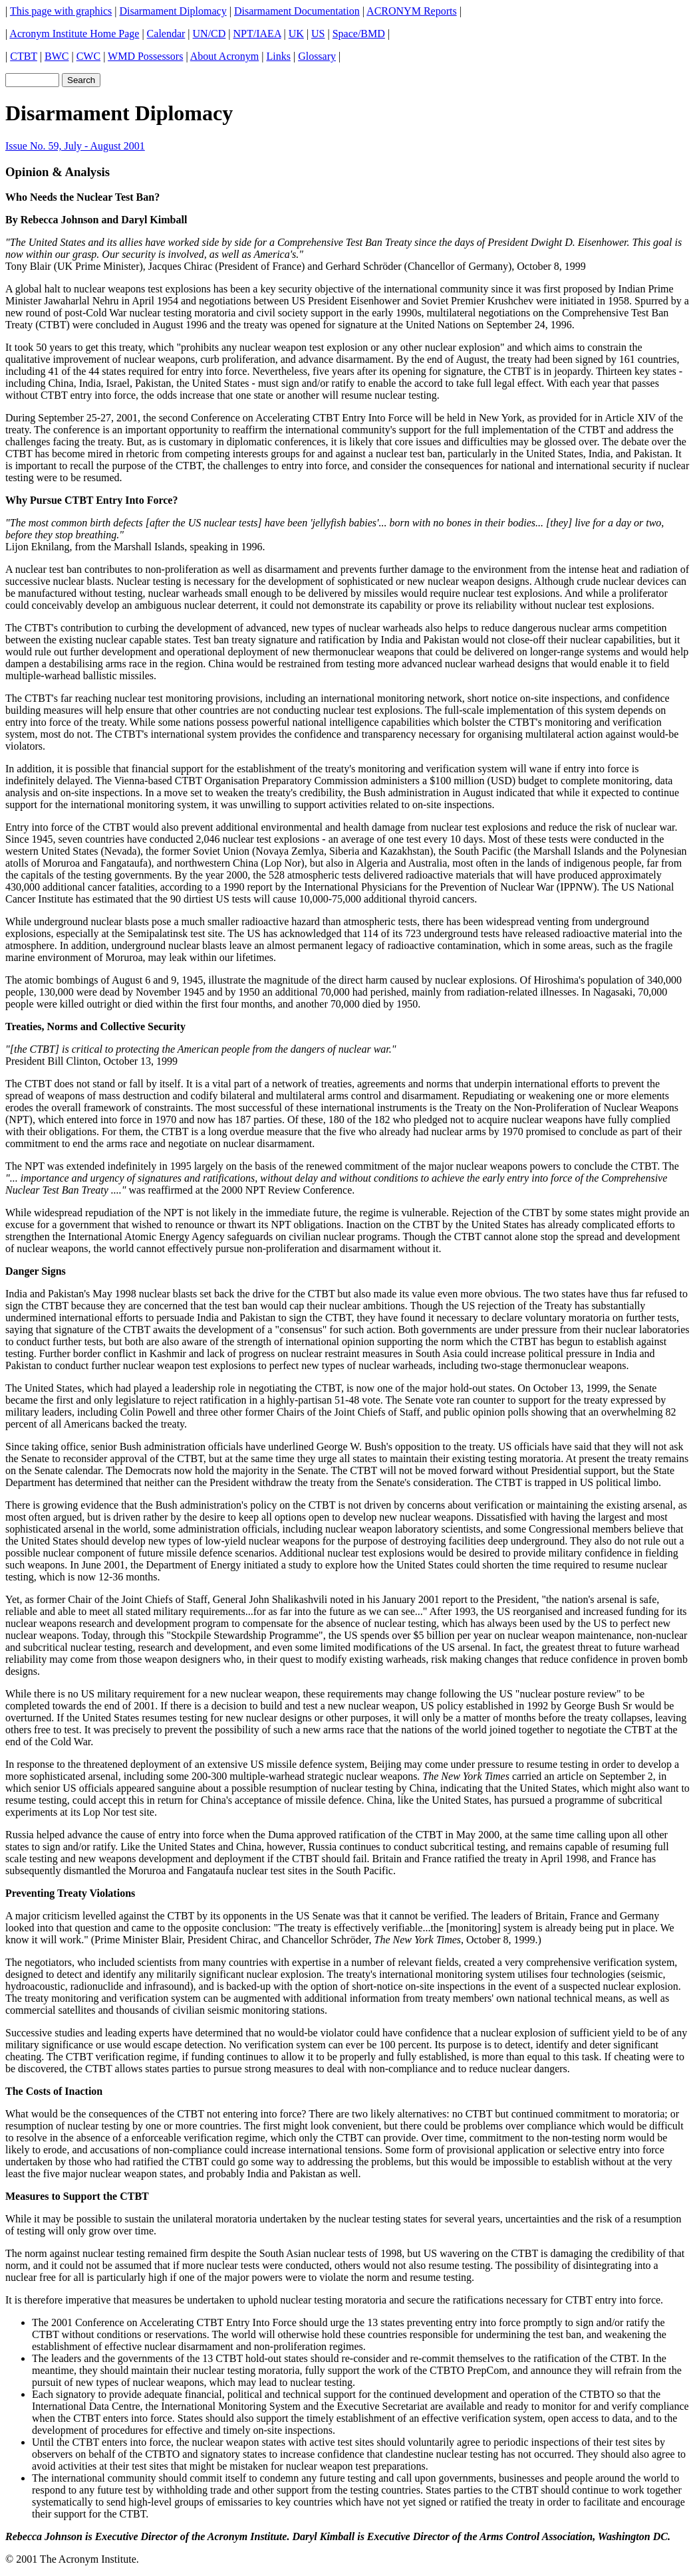  I want to click on Links, so click(278, 56).